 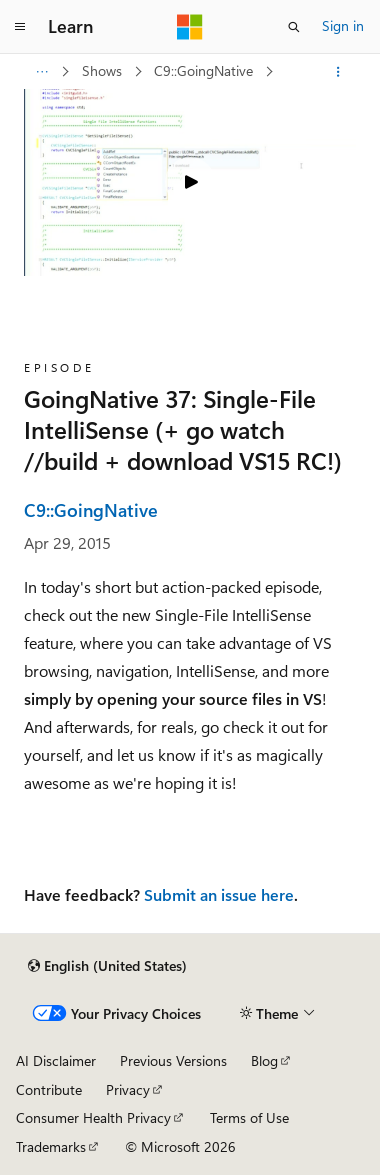 What do you see at coordinates (338, 72) in the screenshot?
I see `[More actions]` at bounding box center [338, 72].